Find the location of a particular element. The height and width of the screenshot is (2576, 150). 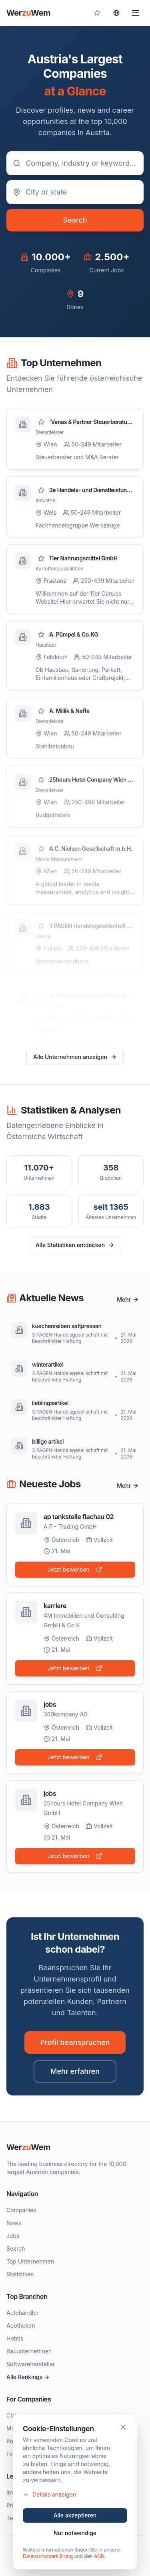

Autohändler is located at coordinates (22, 2312).